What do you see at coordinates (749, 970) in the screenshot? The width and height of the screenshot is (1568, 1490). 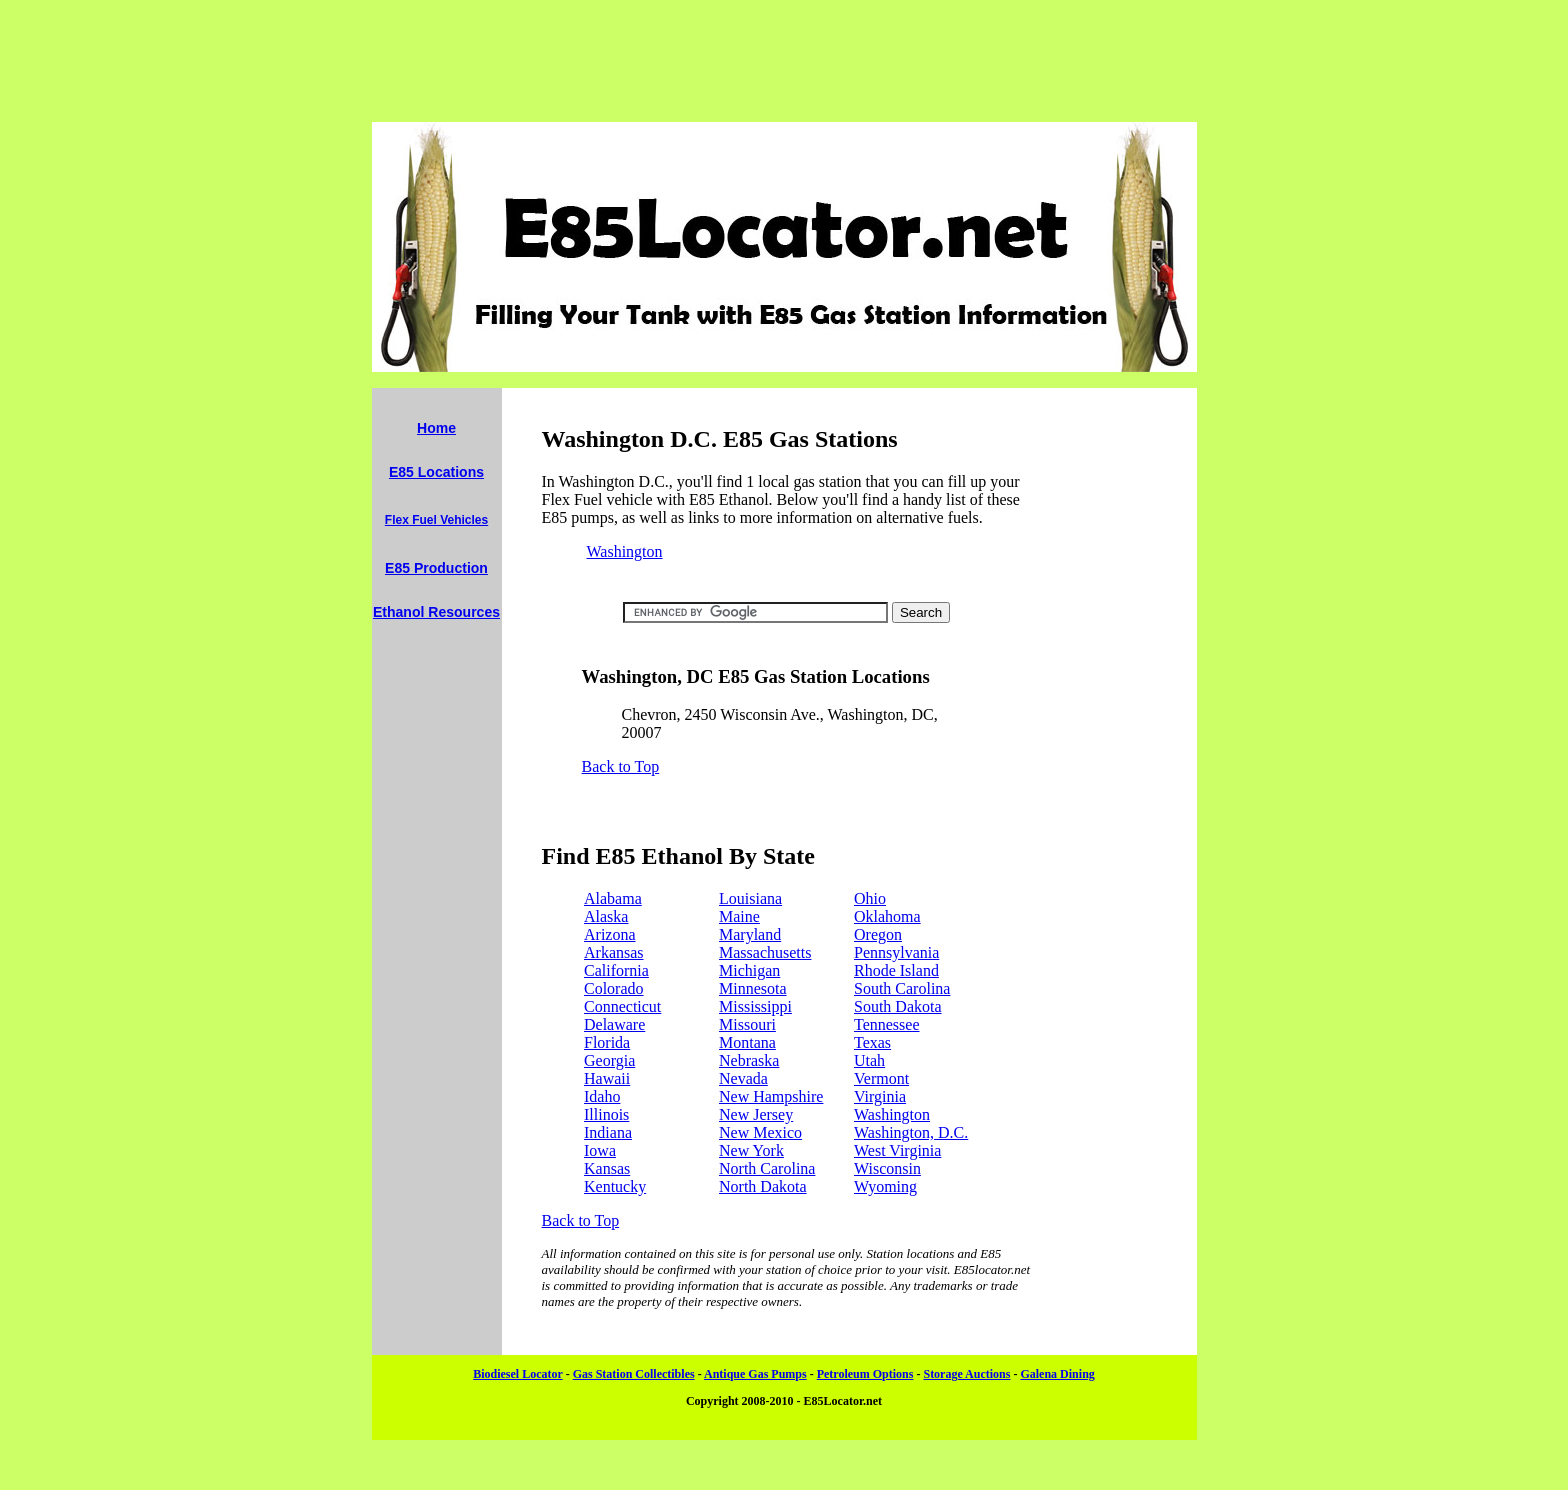 I see `Michigan` at bounding box center [749, 970].